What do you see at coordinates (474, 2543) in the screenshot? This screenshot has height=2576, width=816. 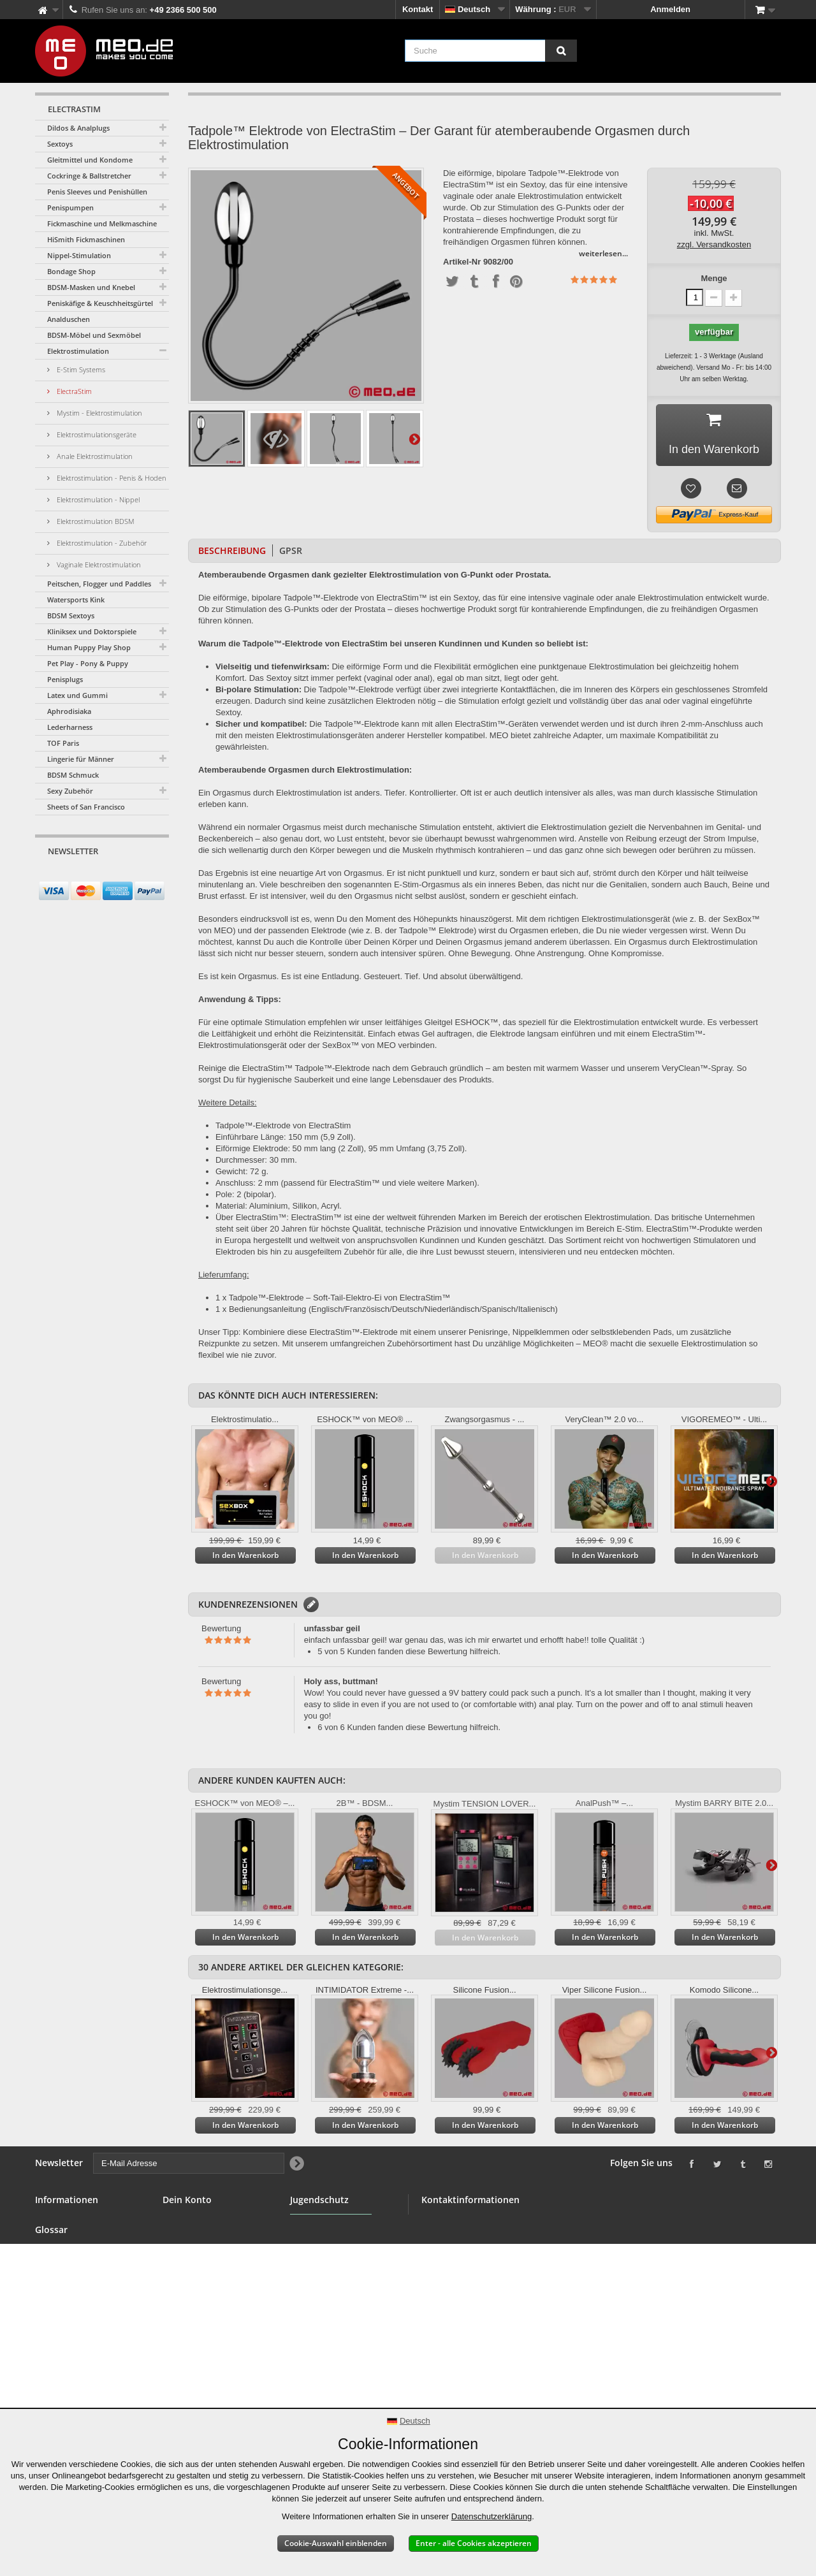 I see `Enter - alle Cookies akzeptieren` at bounding box center [474, 2543].